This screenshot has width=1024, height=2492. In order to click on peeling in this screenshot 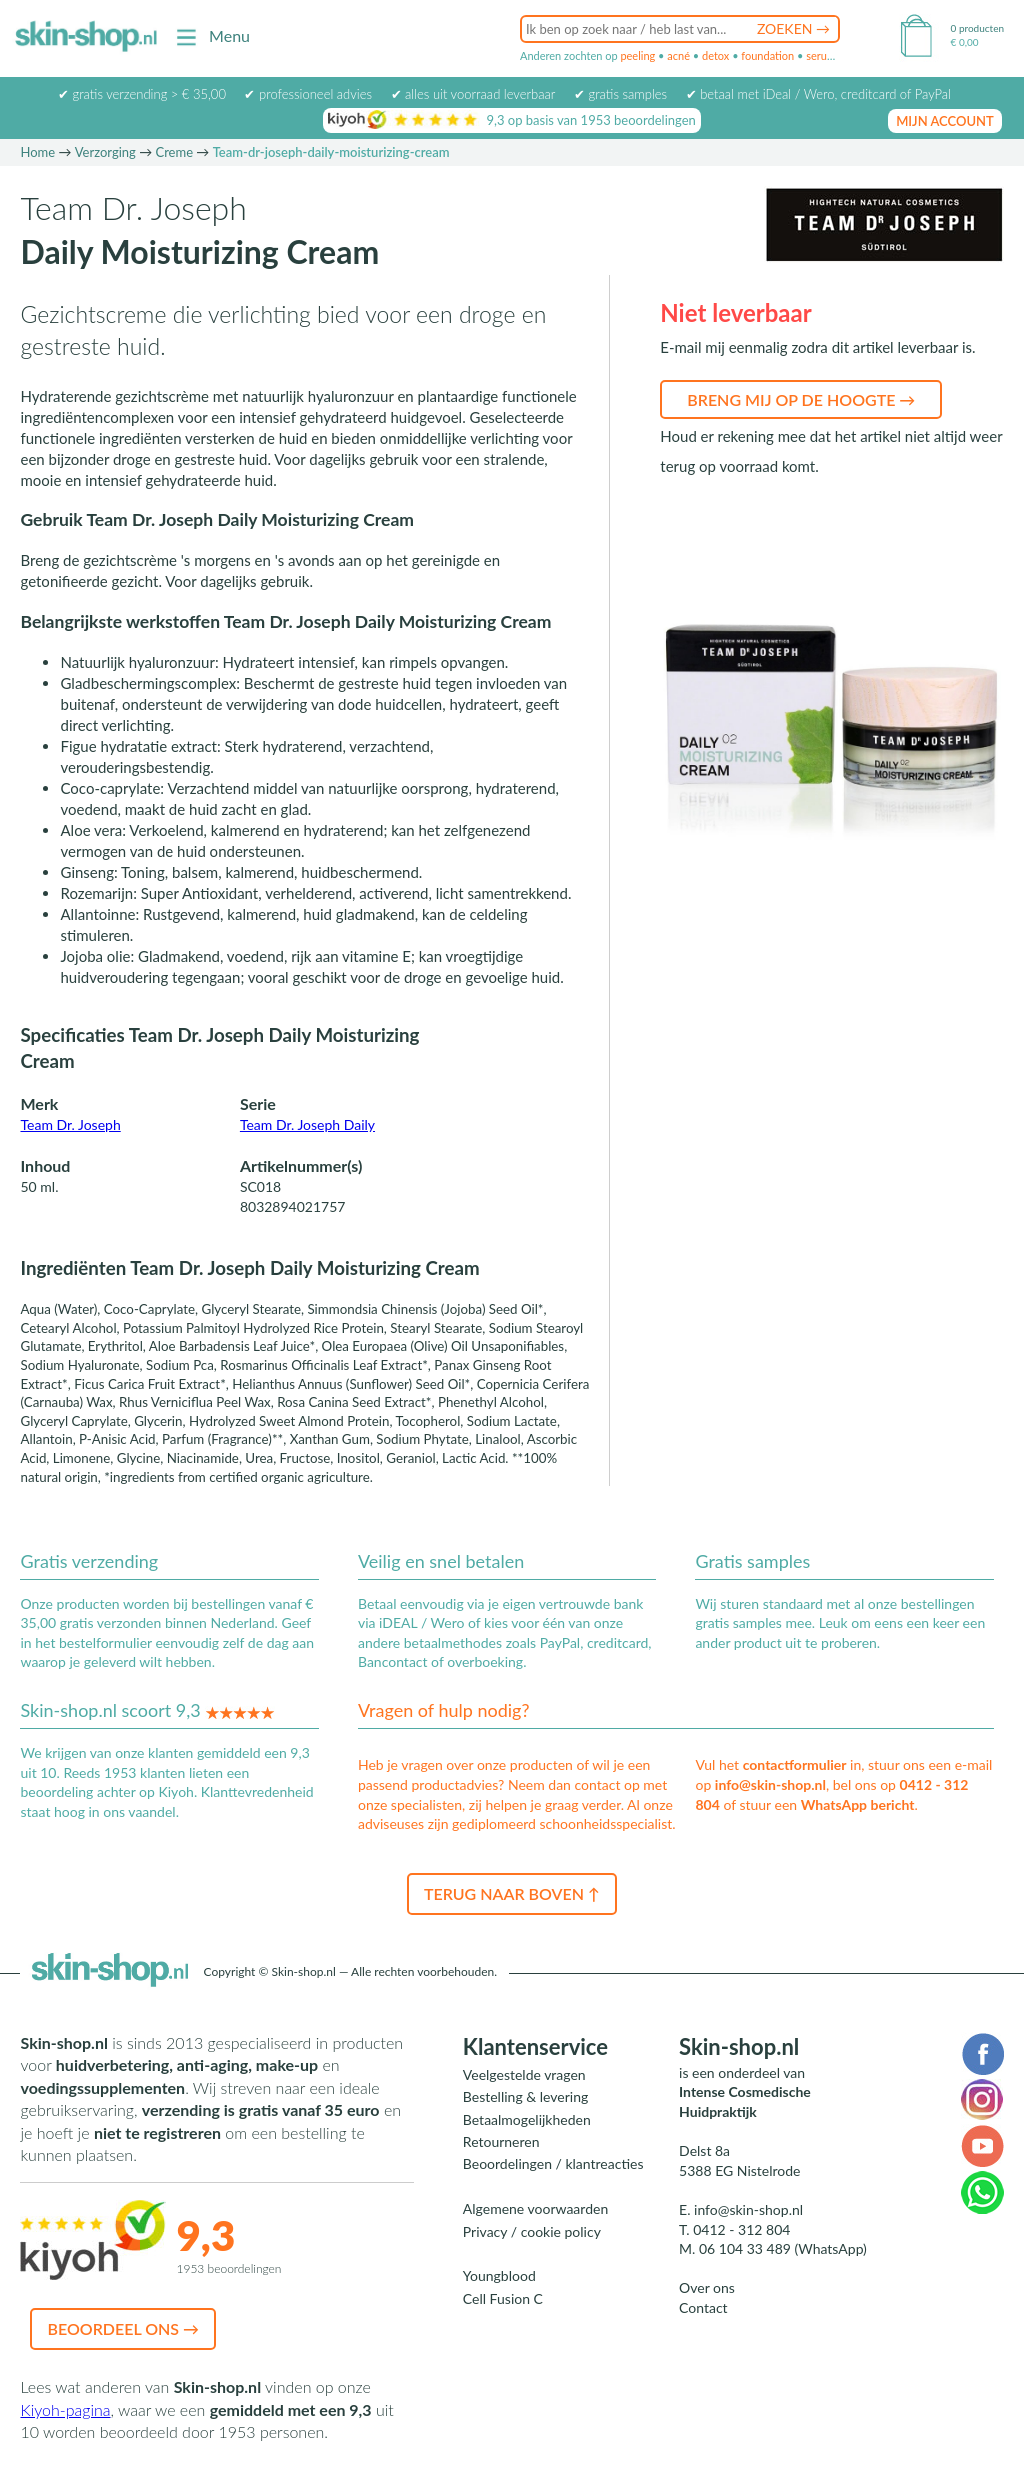, I will do `click(637, 55)`.